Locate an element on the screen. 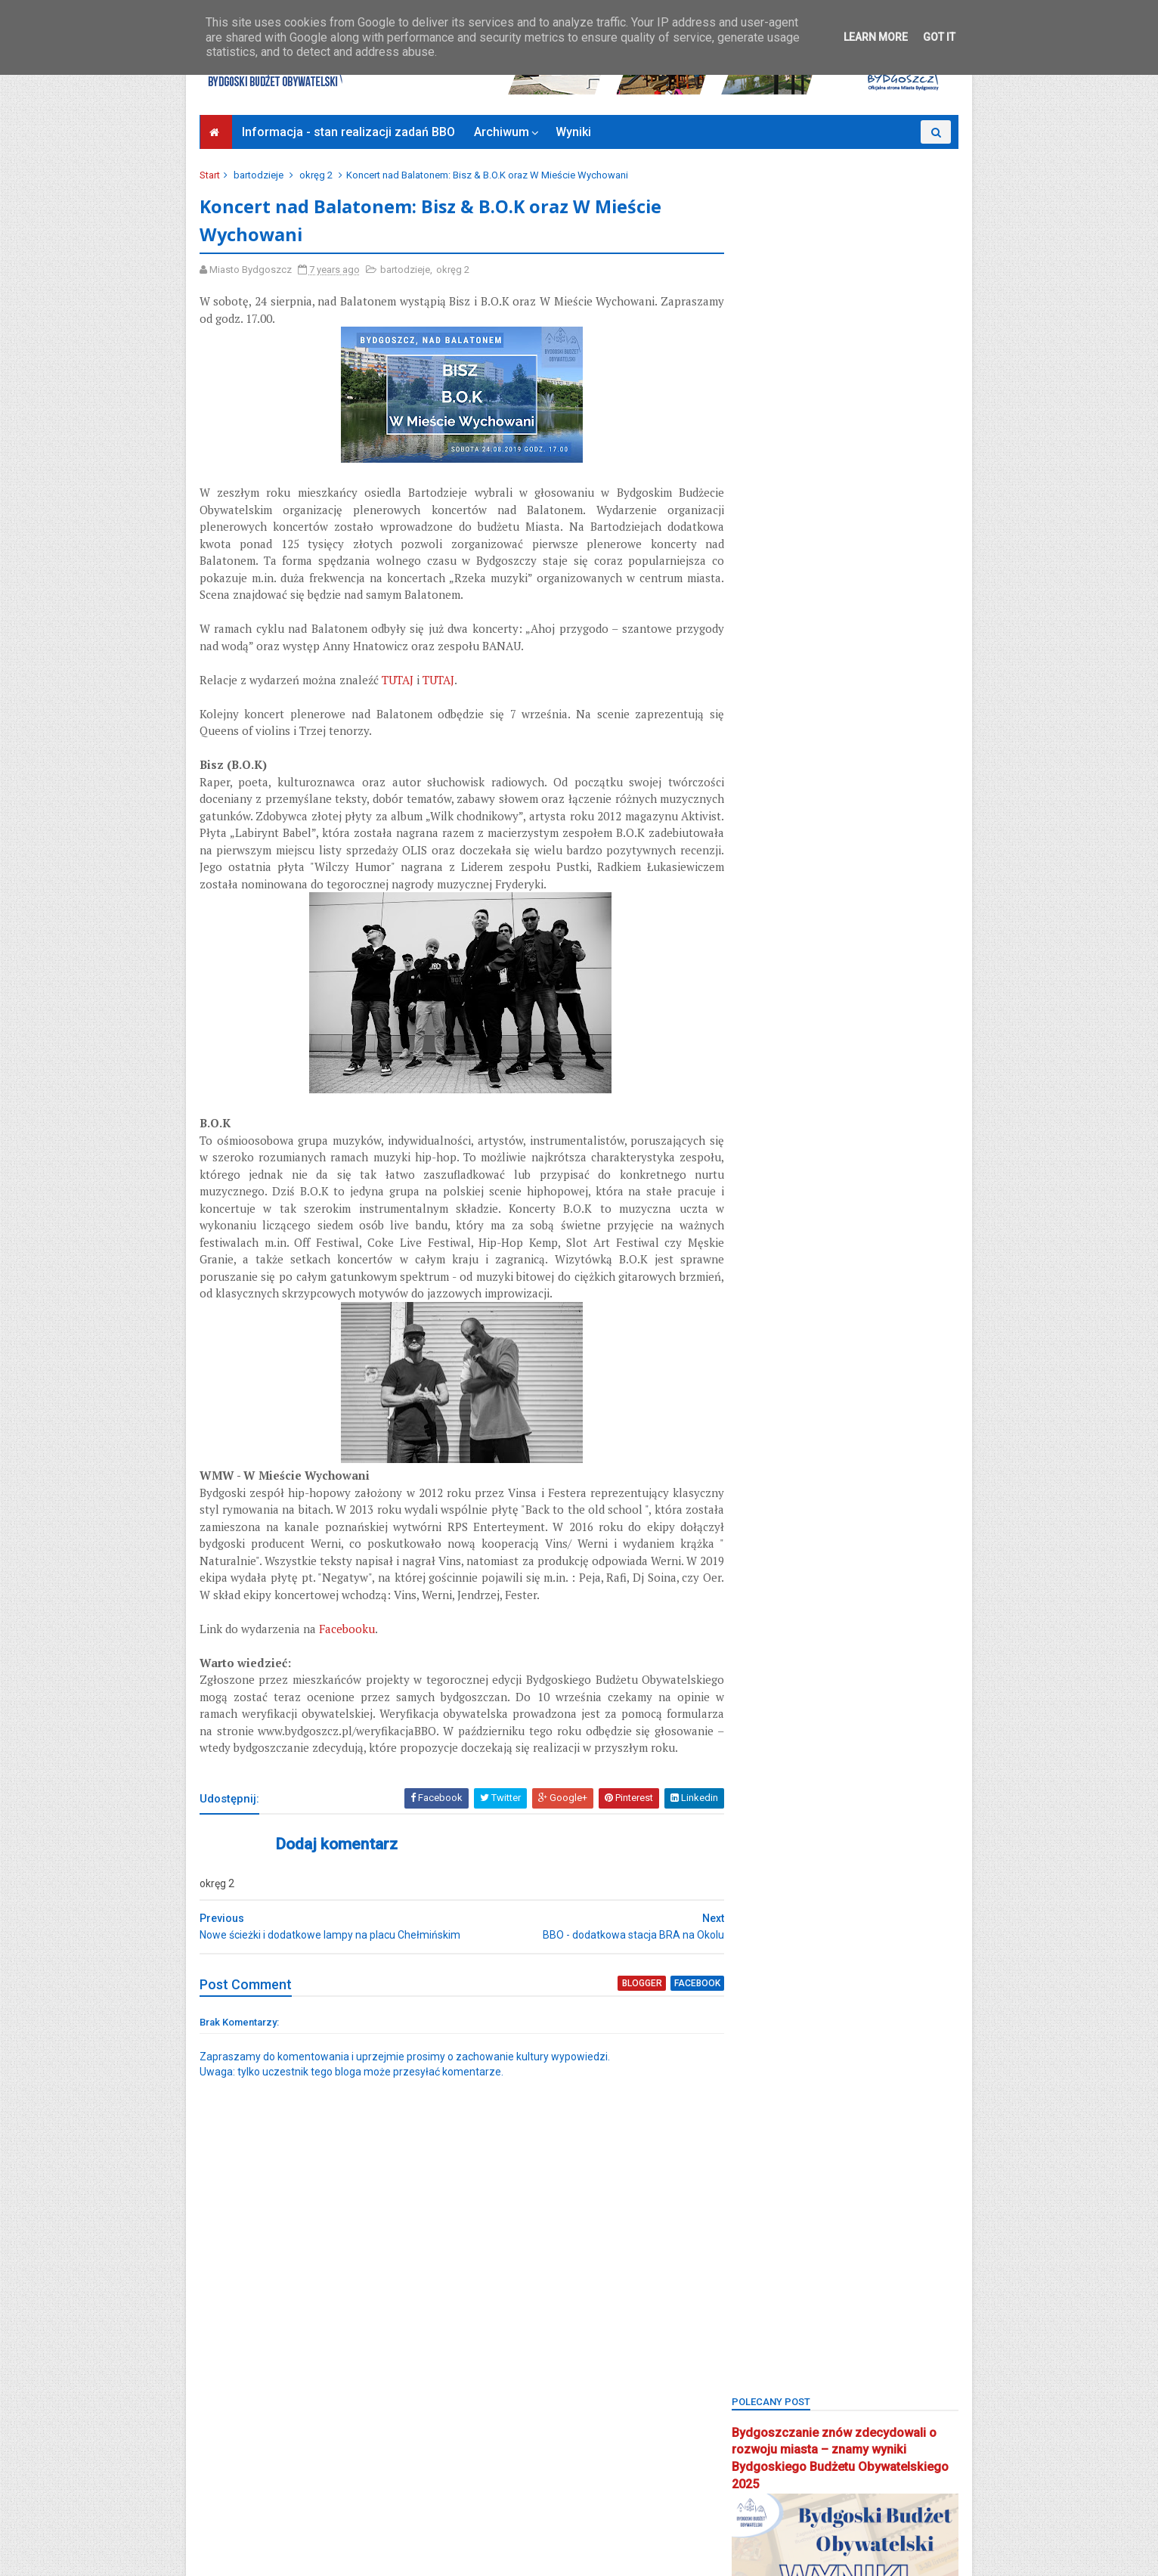 Image resolution: width=1158 pixels, height=2576 pixels. blogger is located at coordinates (615, 2065).